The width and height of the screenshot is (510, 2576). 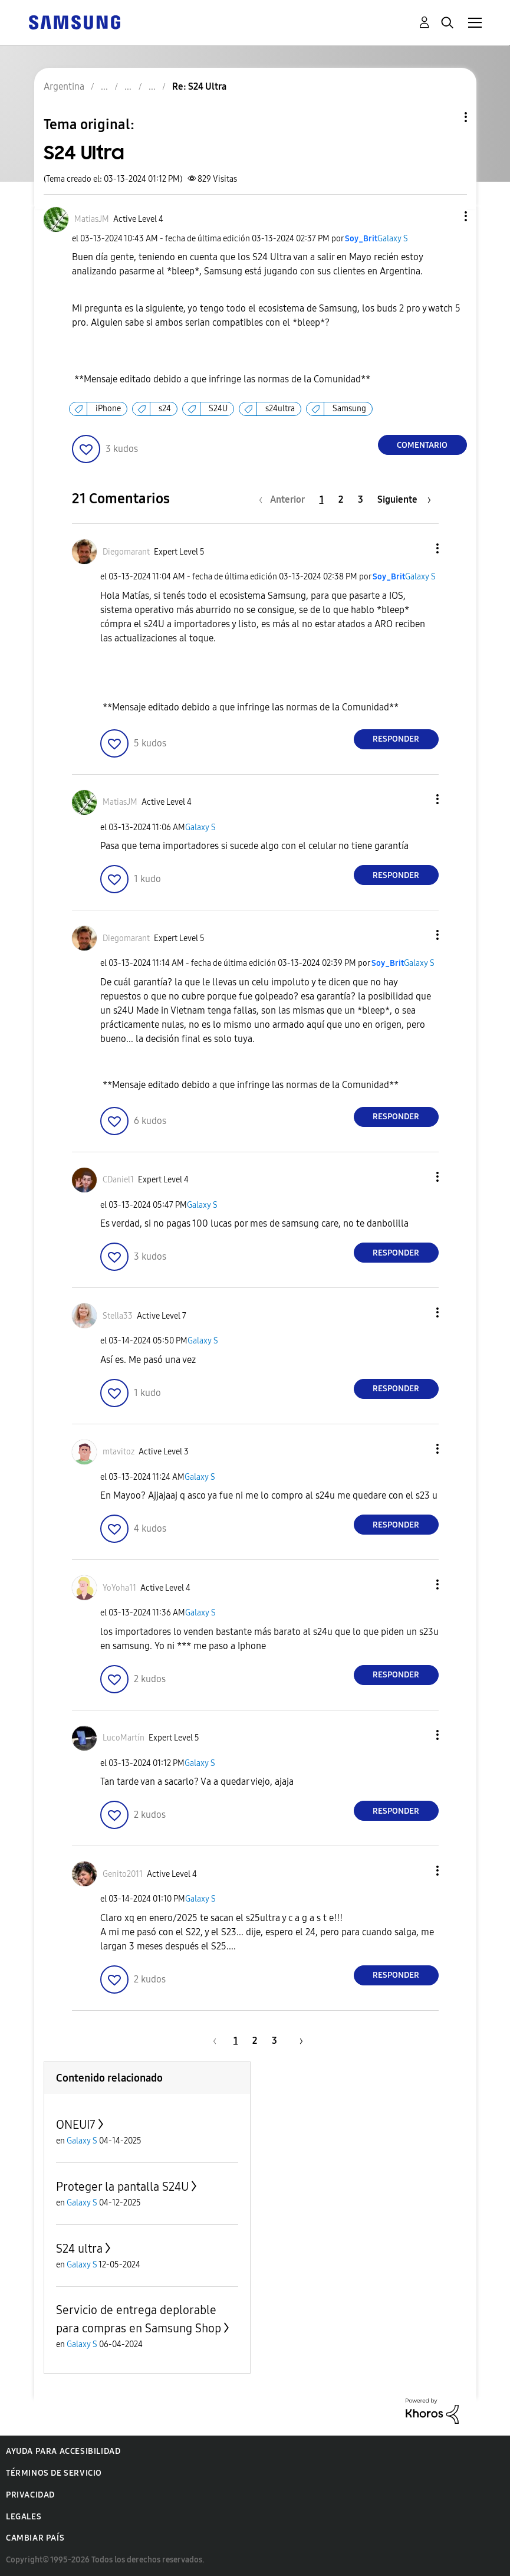 What do you see at coordinates (30, 2495) in the screenshot?
I see `Privacidad` at bounding box center [30, 2495].